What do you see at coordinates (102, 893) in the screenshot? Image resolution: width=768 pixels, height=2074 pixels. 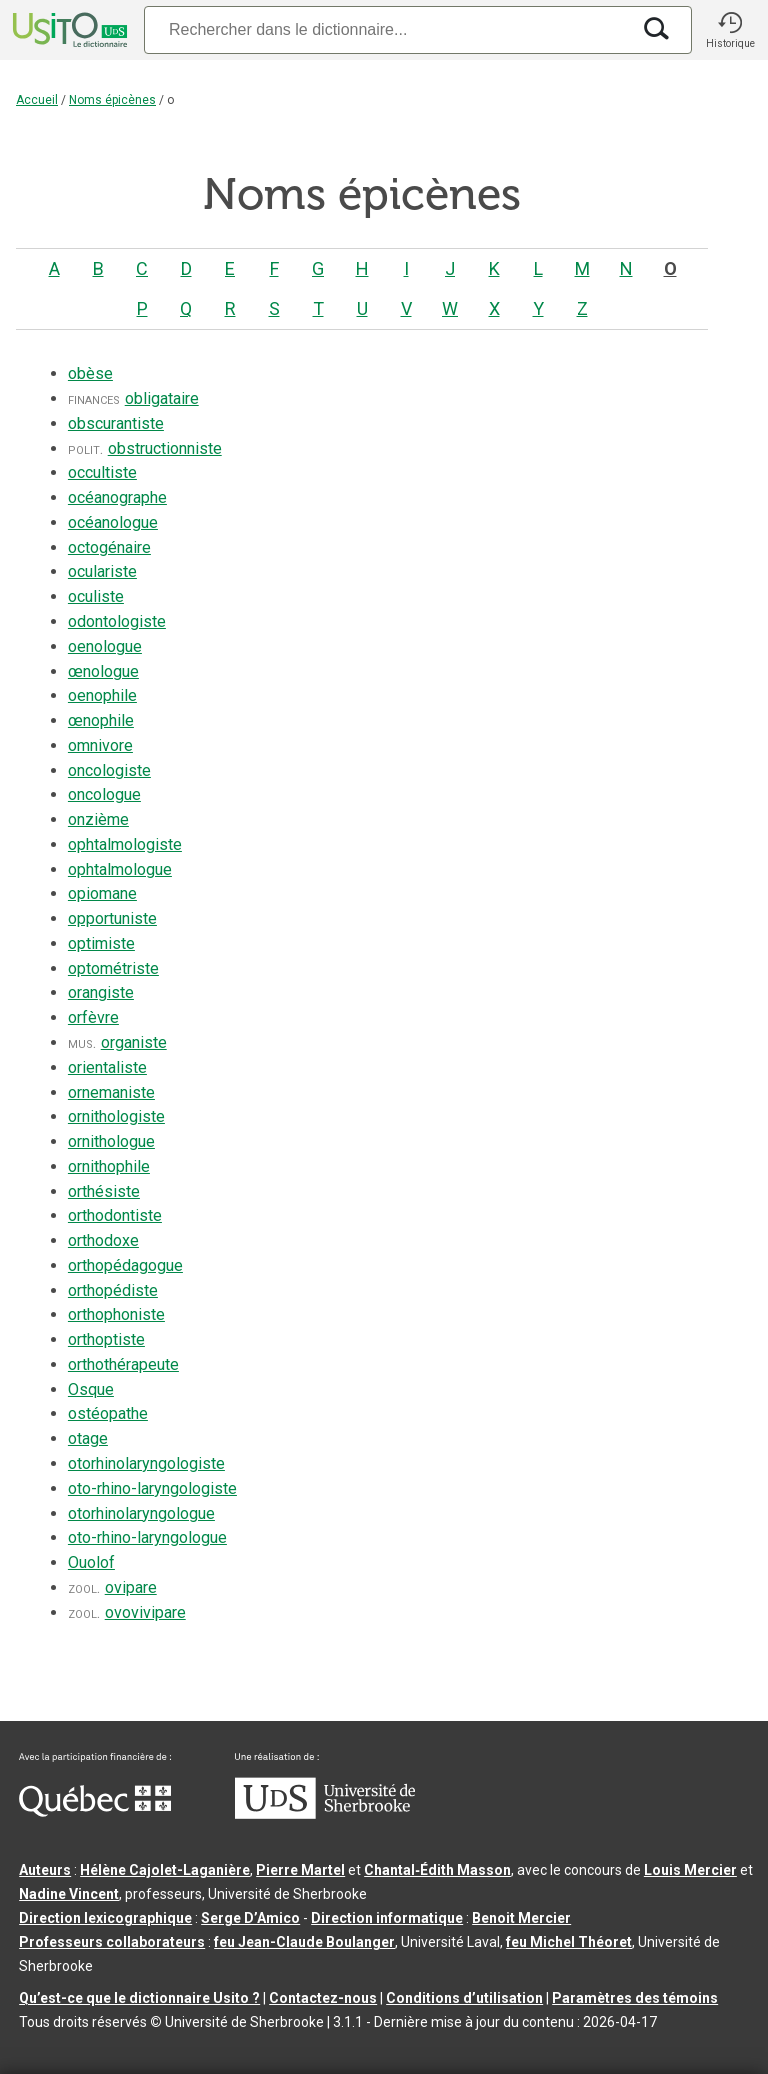 I see `opiomane` at bounding box center [102, 893].